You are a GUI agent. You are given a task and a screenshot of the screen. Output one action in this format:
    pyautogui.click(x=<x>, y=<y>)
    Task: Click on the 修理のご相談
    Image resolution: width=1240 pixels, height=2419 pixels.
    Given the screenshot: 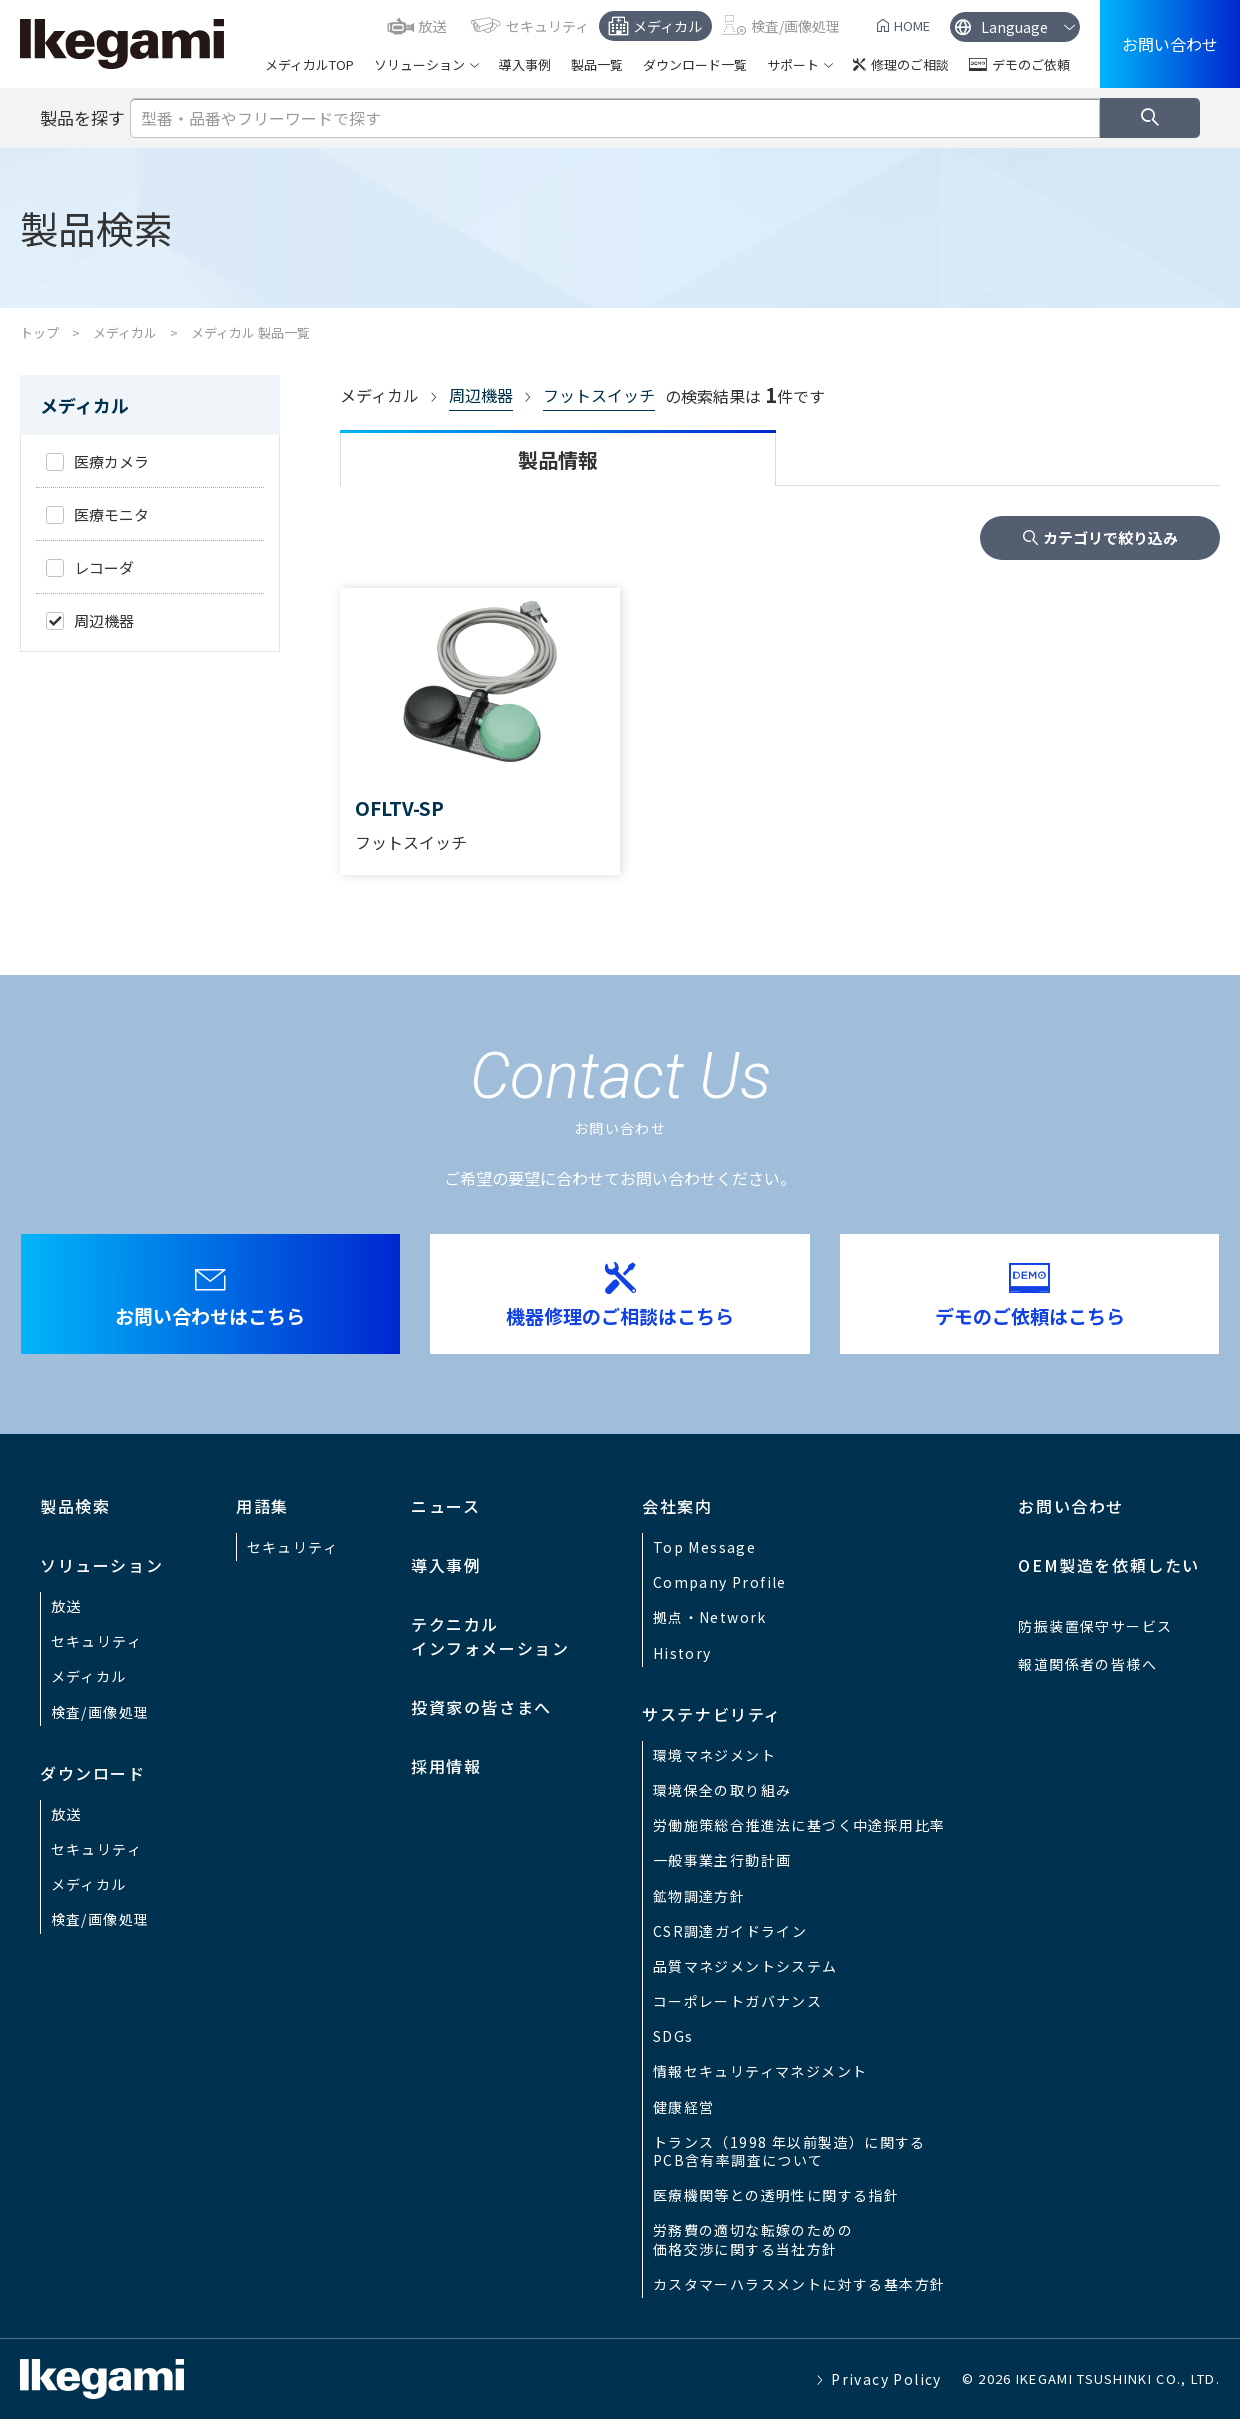 What is the action you would take?
    pyautogui.click(x=910, y=64)
    